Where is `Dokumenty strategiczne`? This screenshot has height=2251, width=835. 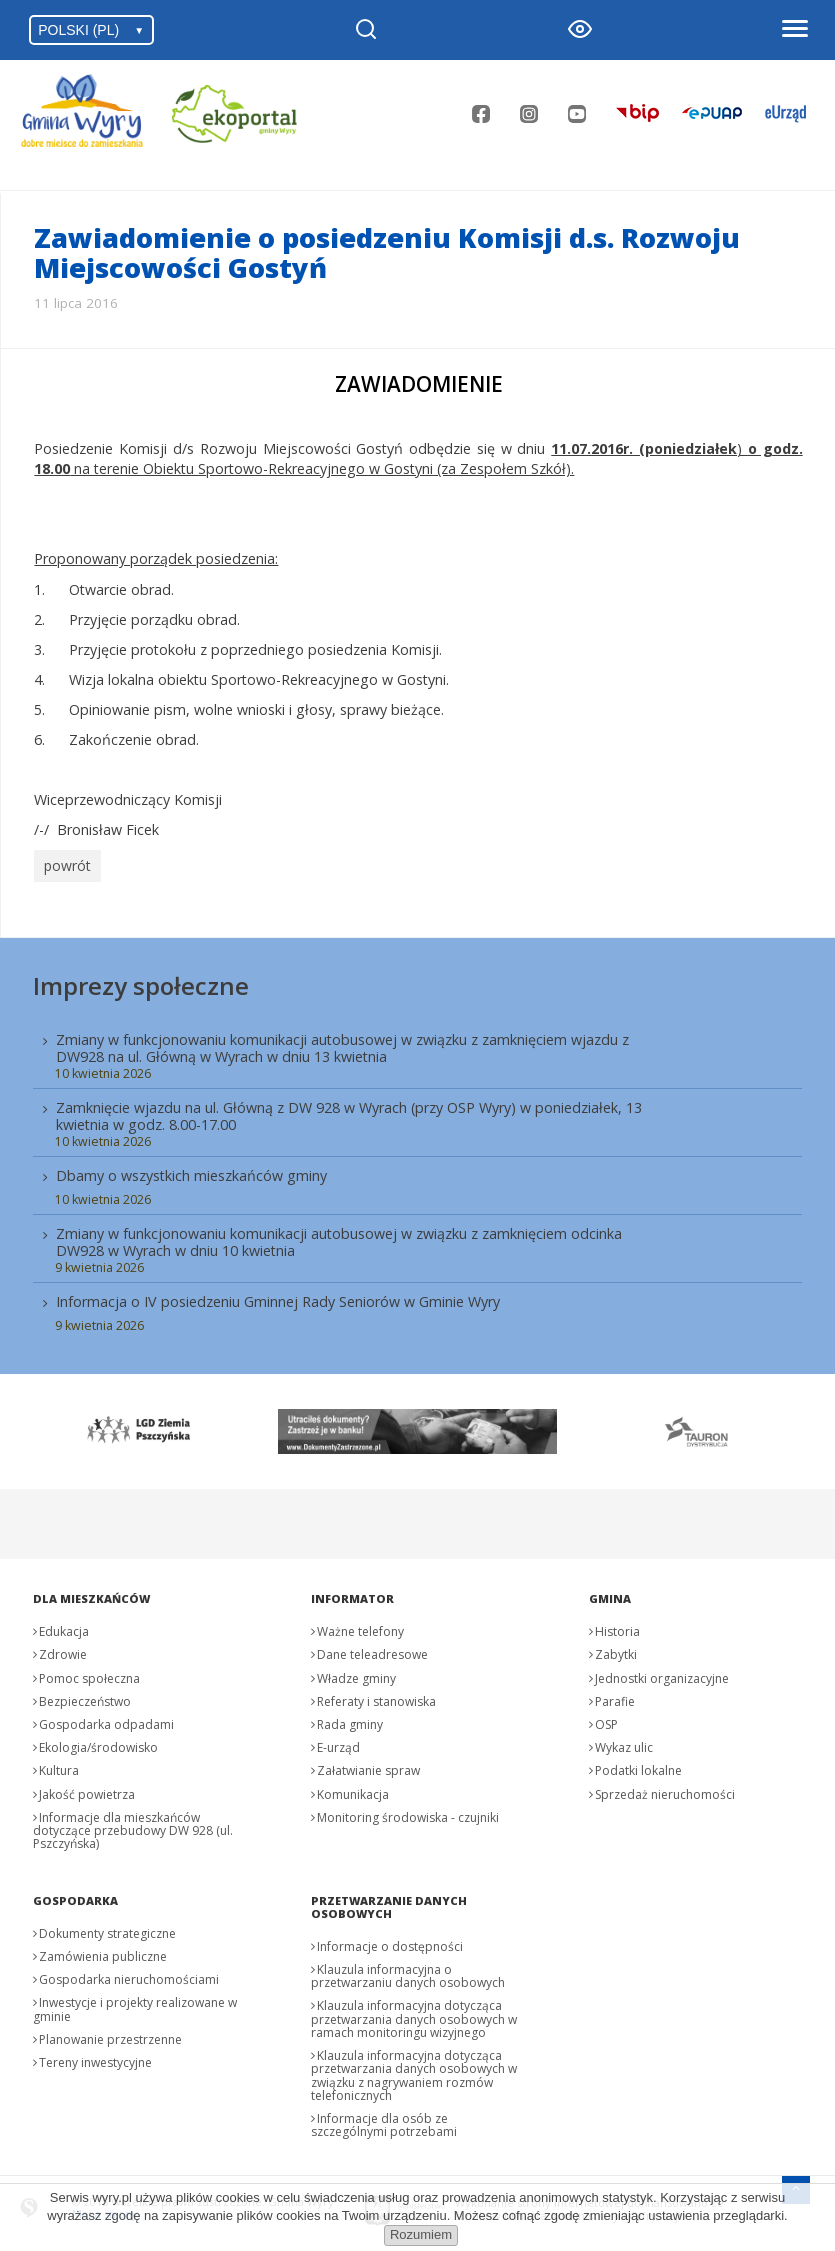 Dokumenty strategiczne is located at coordinates (107, 1928).